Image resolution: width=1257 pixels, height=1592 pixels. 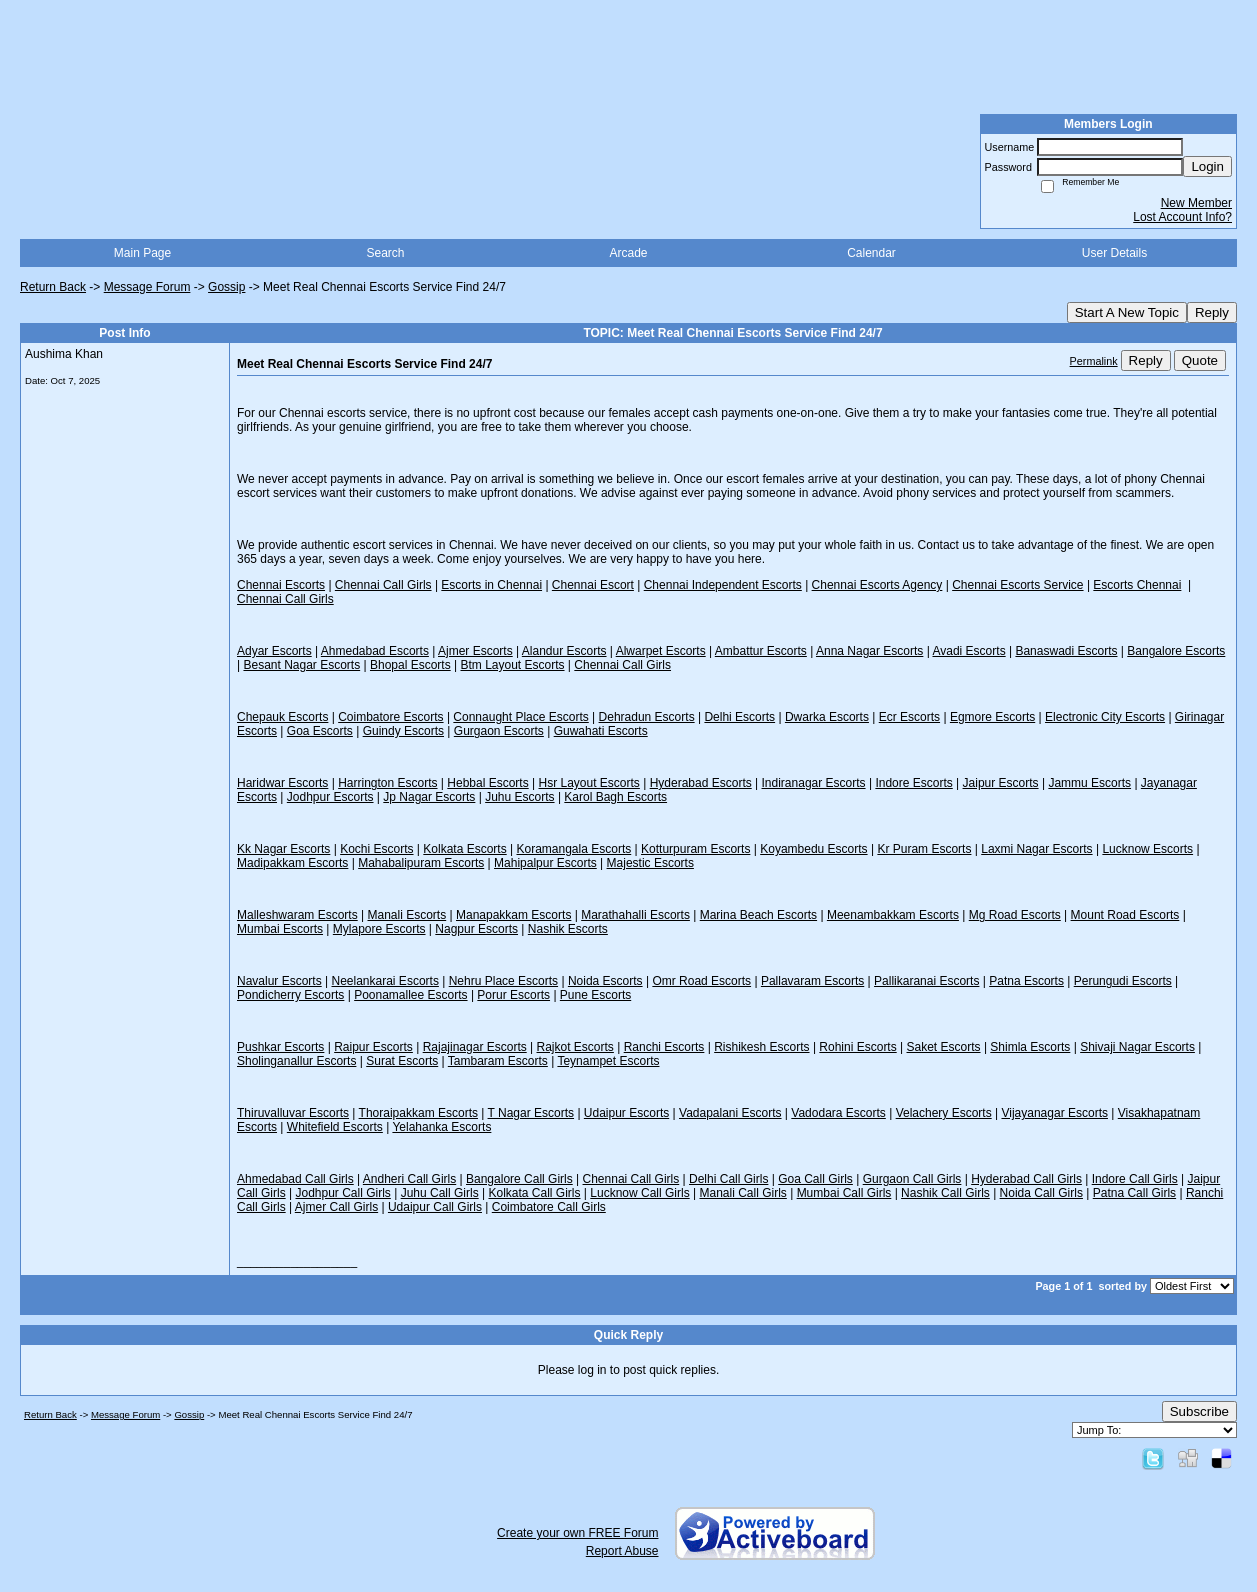 What do you see at coordinates (601, 731) in the screenshot?
I see `Guwahati Escorts` at bounding box center [601, 731].